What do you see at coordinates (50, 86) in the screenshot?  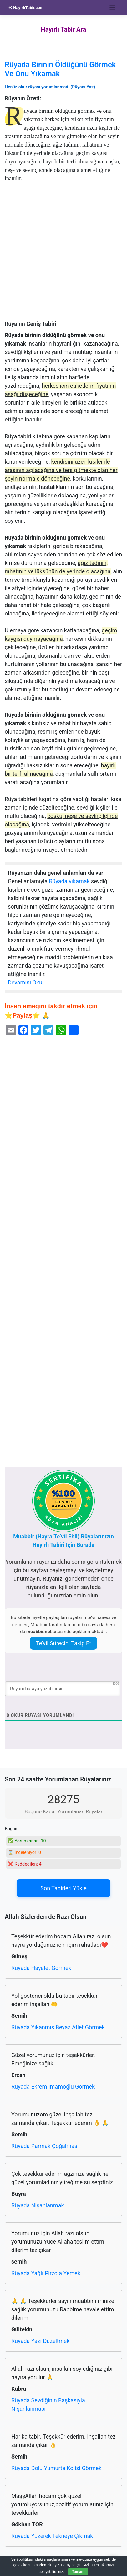 I see `Henüz okur rüyası yorumlanmadı (Rüyanı Yaz)` at bounding box center [50, 86].